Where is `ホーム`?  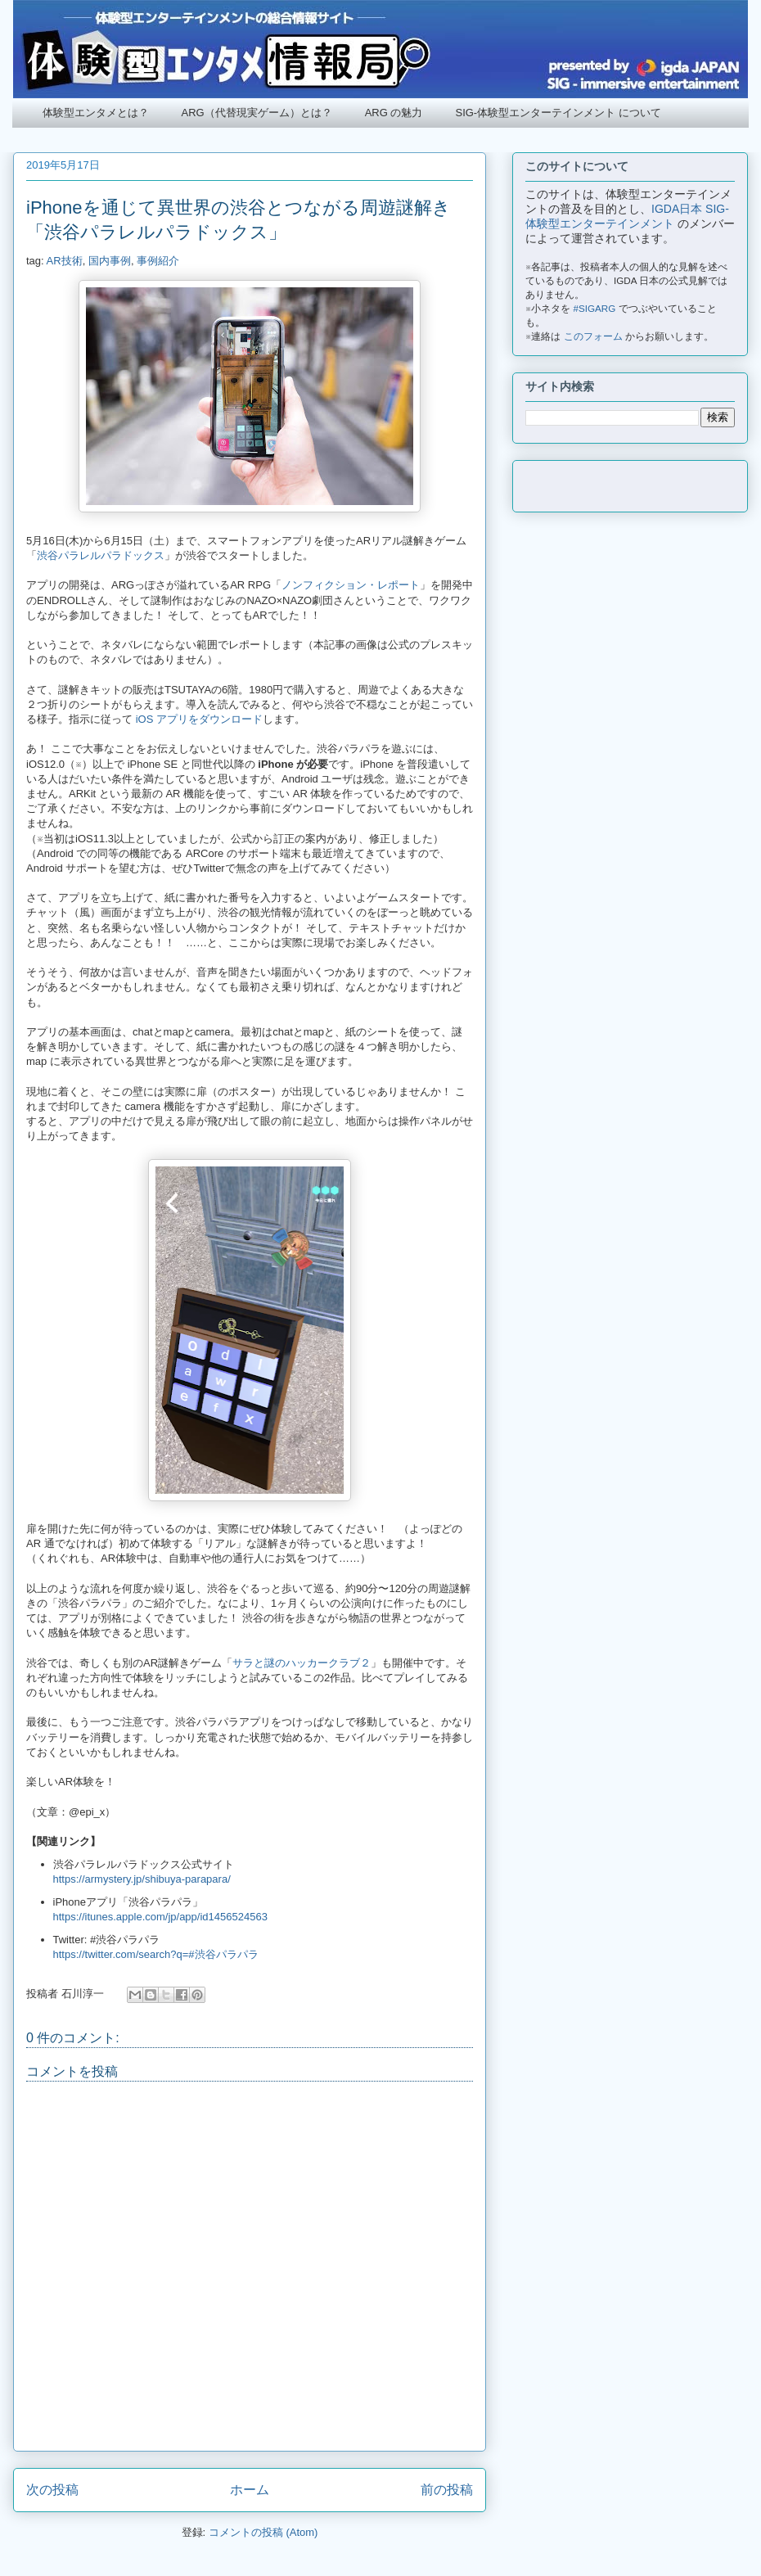 ホーム is located at coordinates (249, 2490).